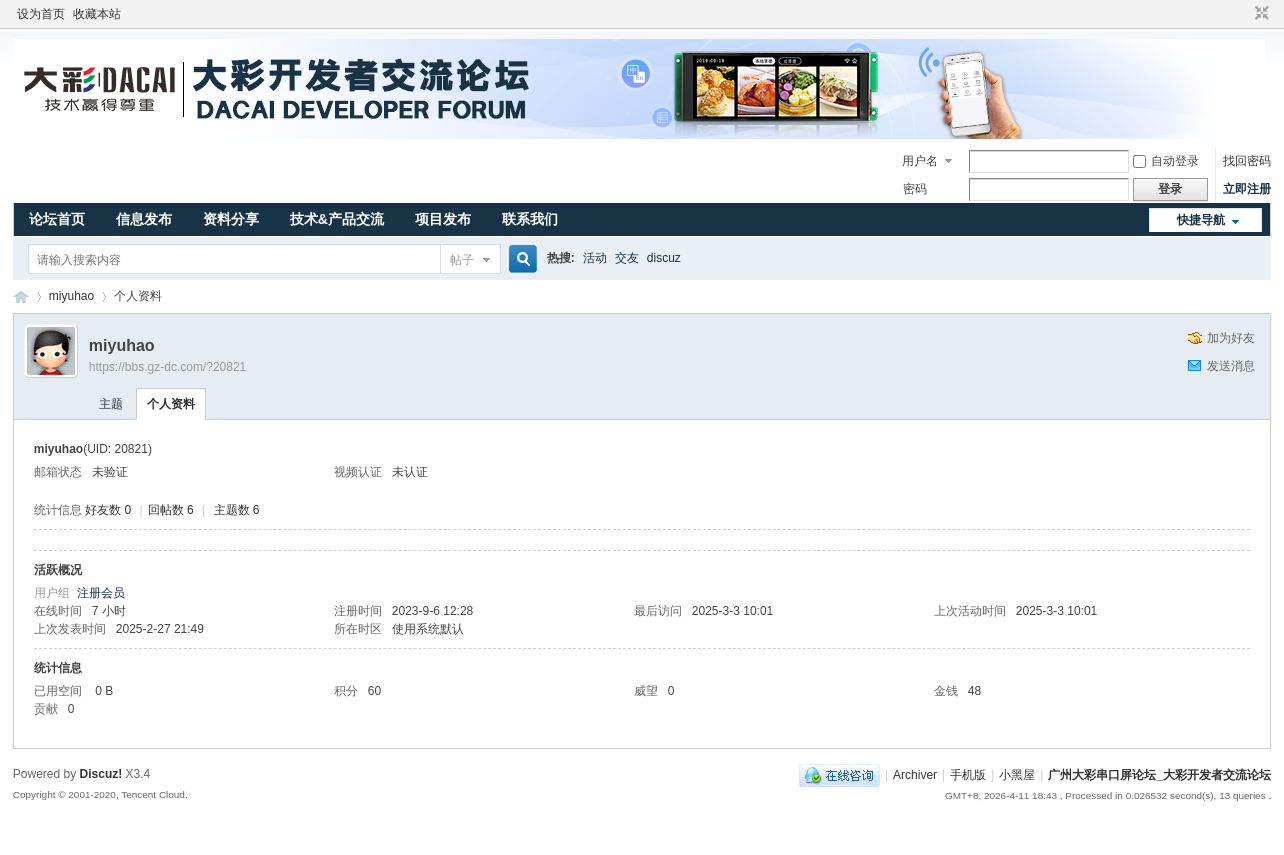  What do you see at coordinates (462, 260) in the screenshot?
I see `帖子` at bounding box center [462, 260].